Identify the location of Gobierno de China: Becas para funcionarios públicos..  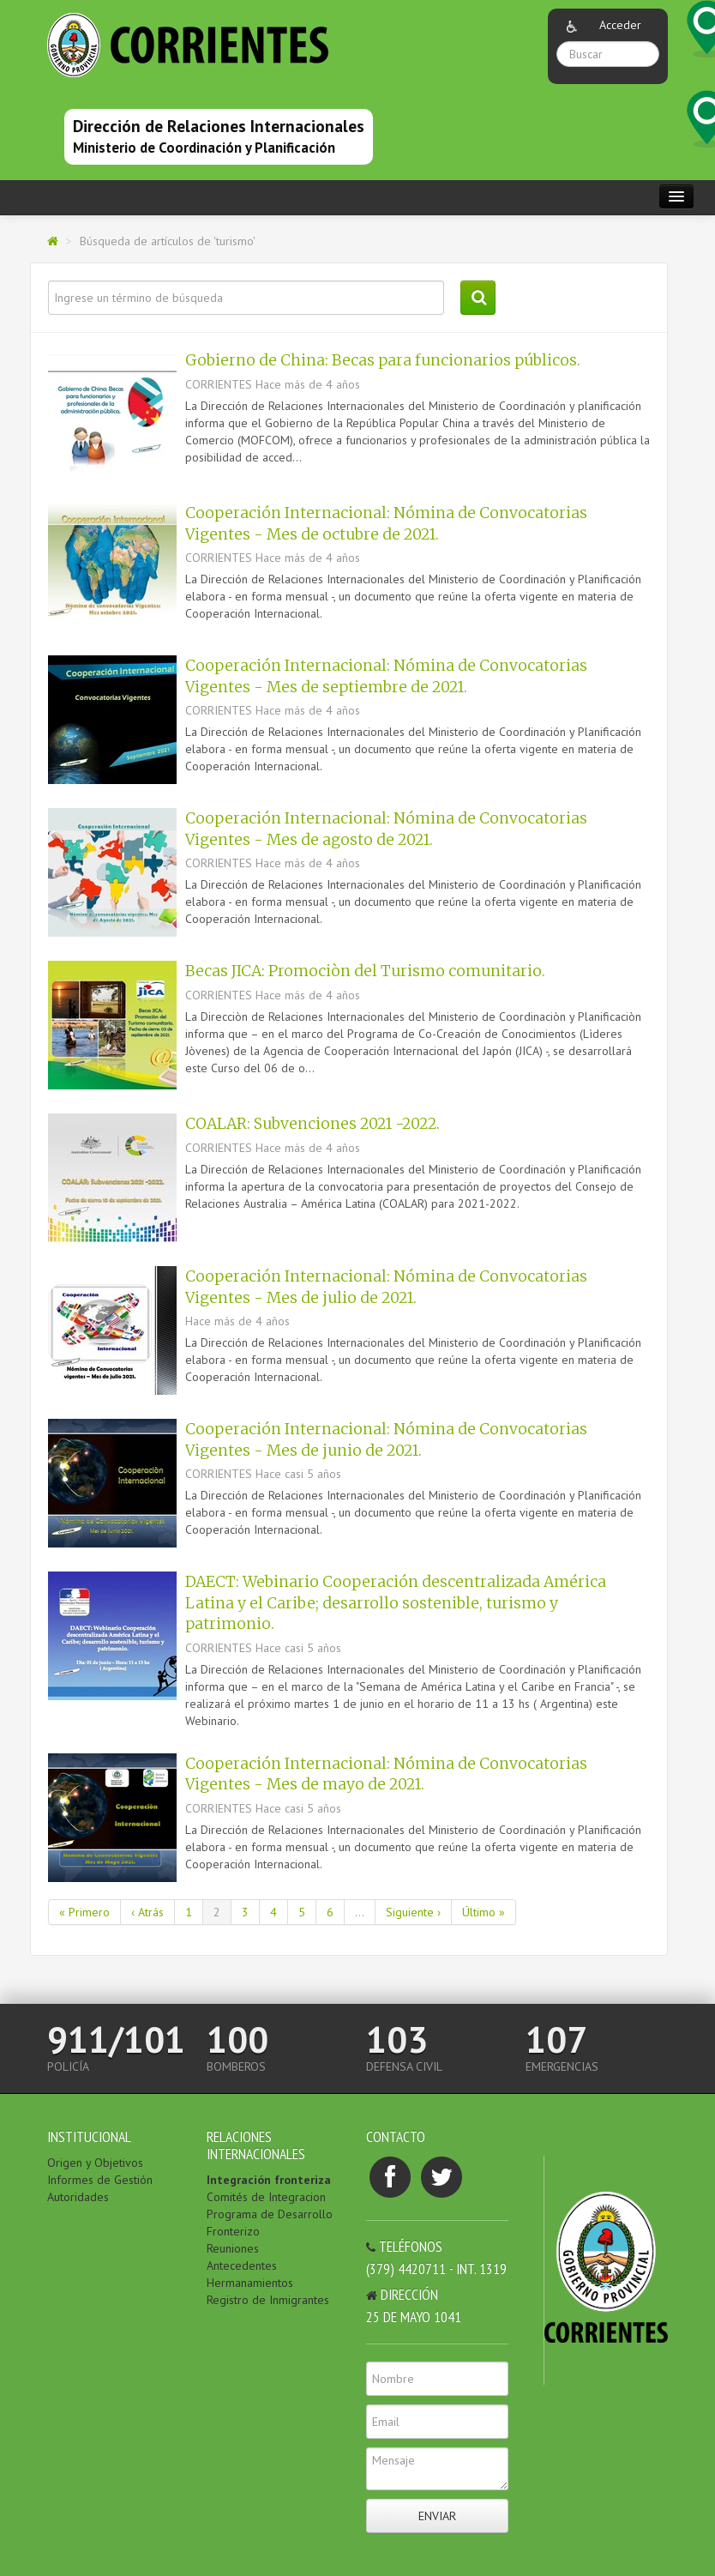
(382, 360).